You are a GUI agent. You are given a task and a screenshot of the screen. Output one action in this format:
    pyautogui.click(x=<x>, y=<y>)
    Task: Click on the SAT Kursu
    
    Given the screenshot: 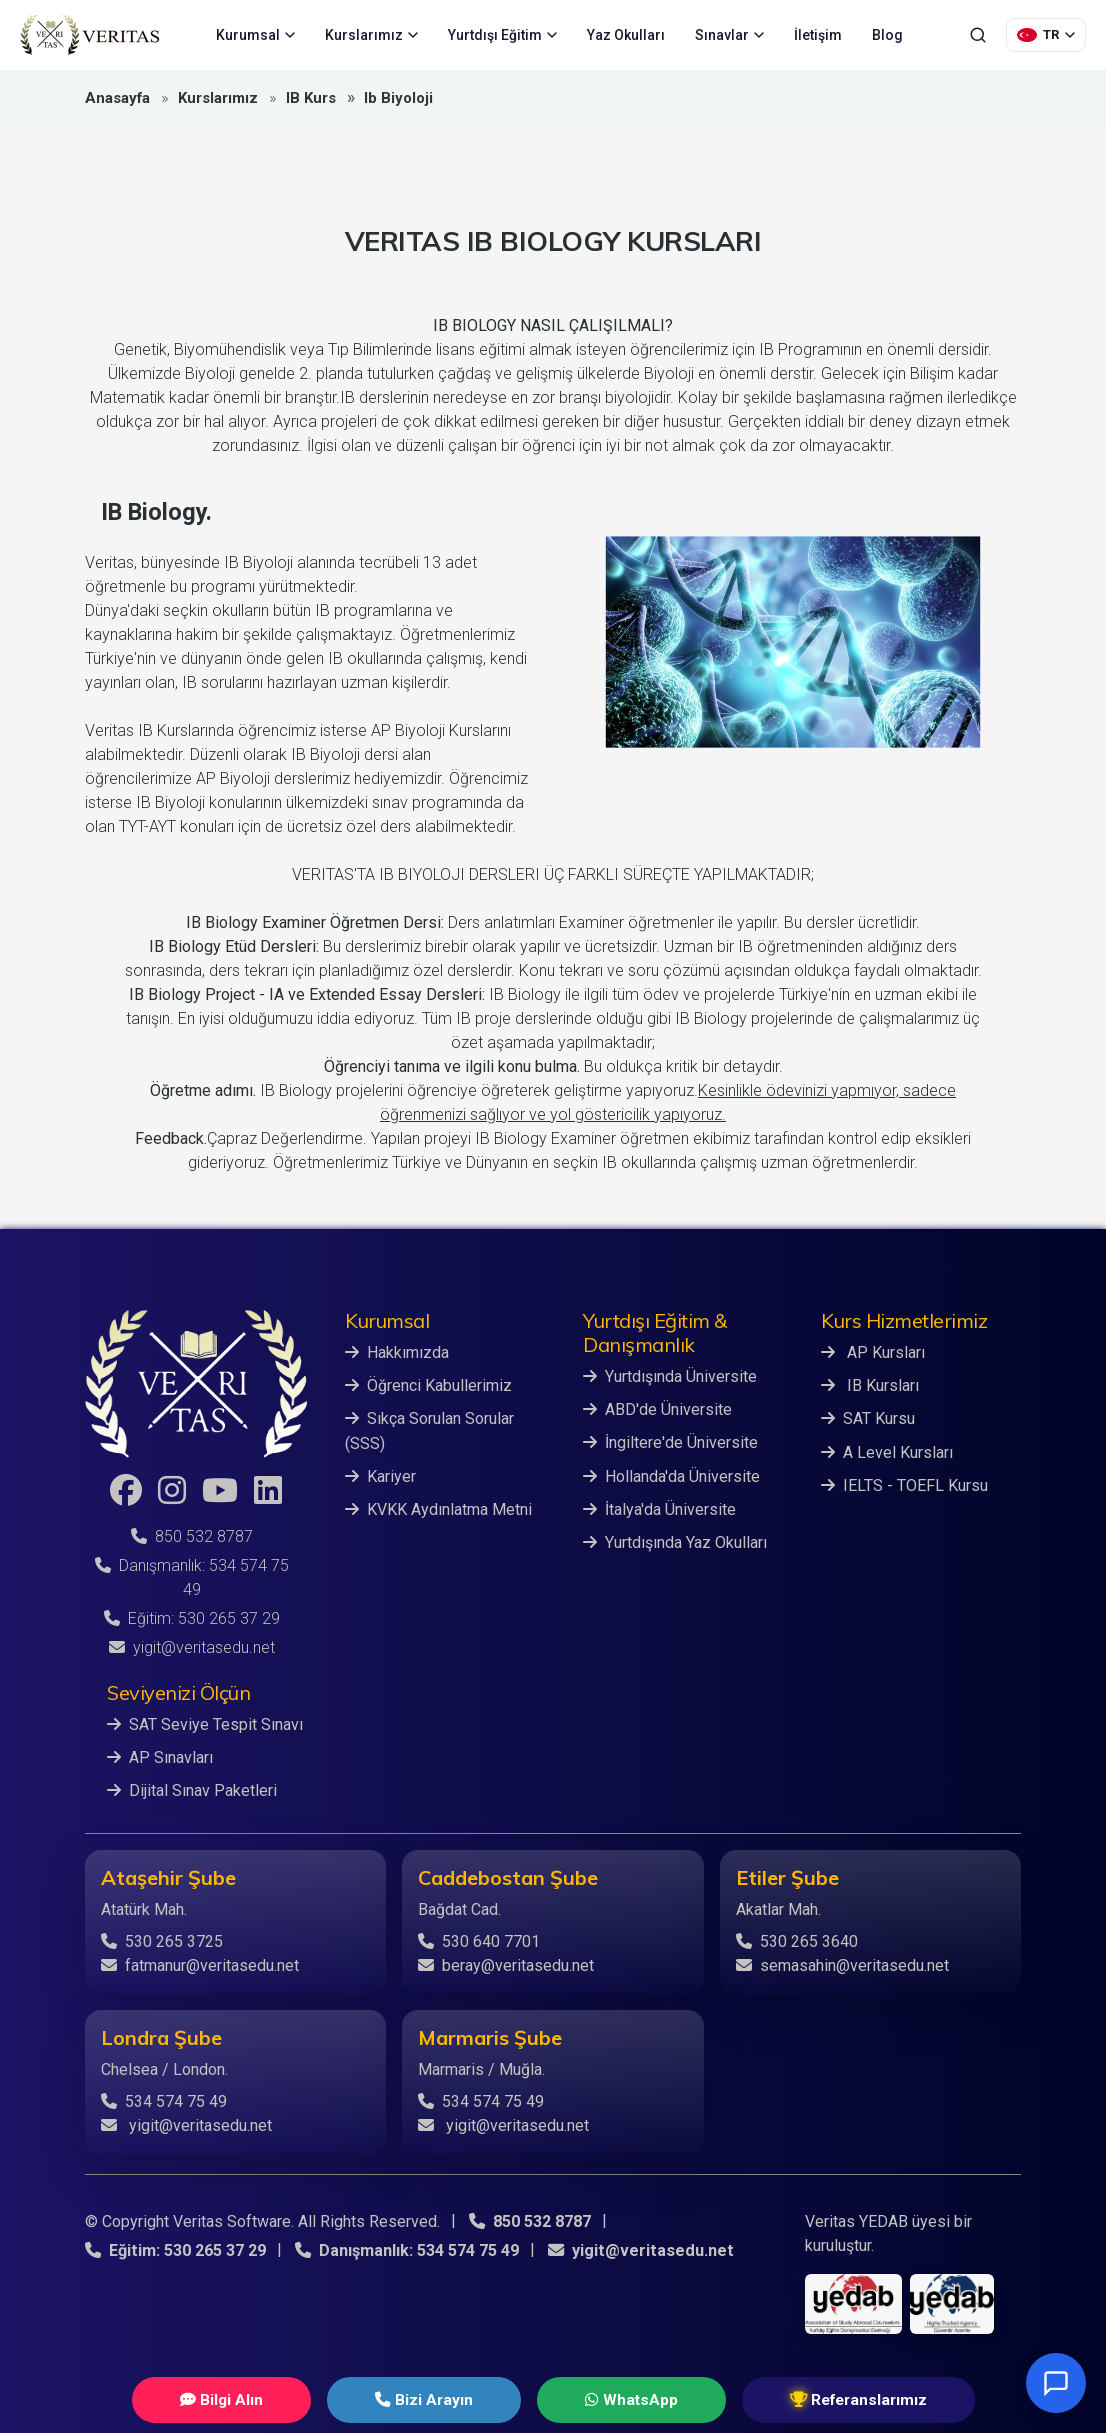 What is the action you would take?
    pyautogui.click(x=868, y=1418)
    